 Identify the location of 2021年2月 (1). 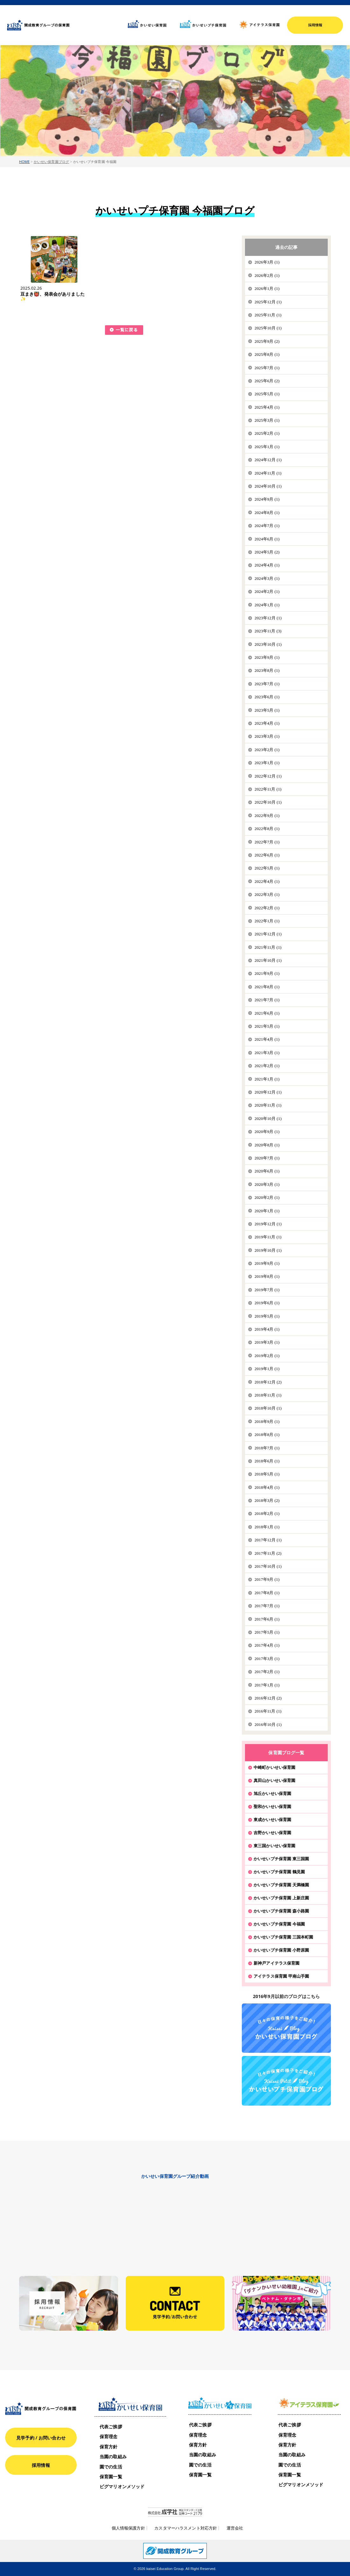
(267, 1065).